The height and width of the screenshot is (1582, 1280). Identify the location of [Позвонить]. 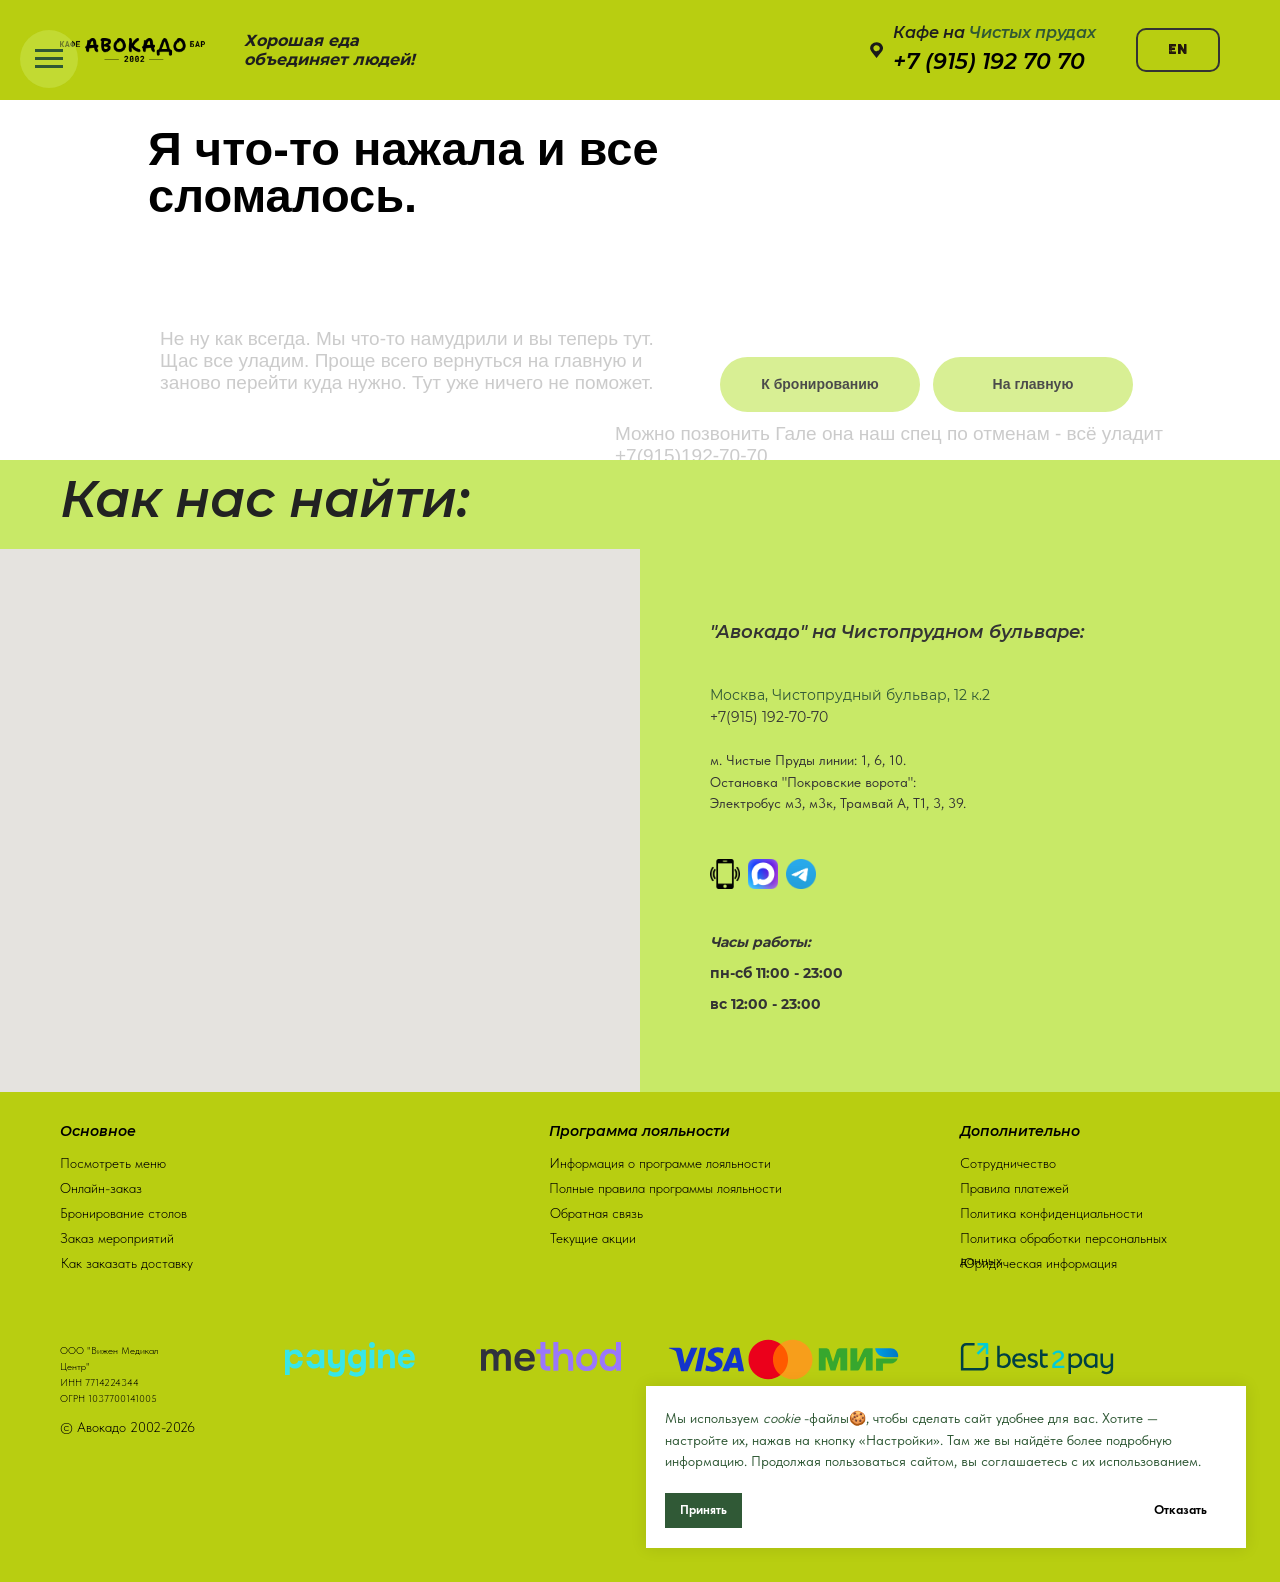
(725, 874).